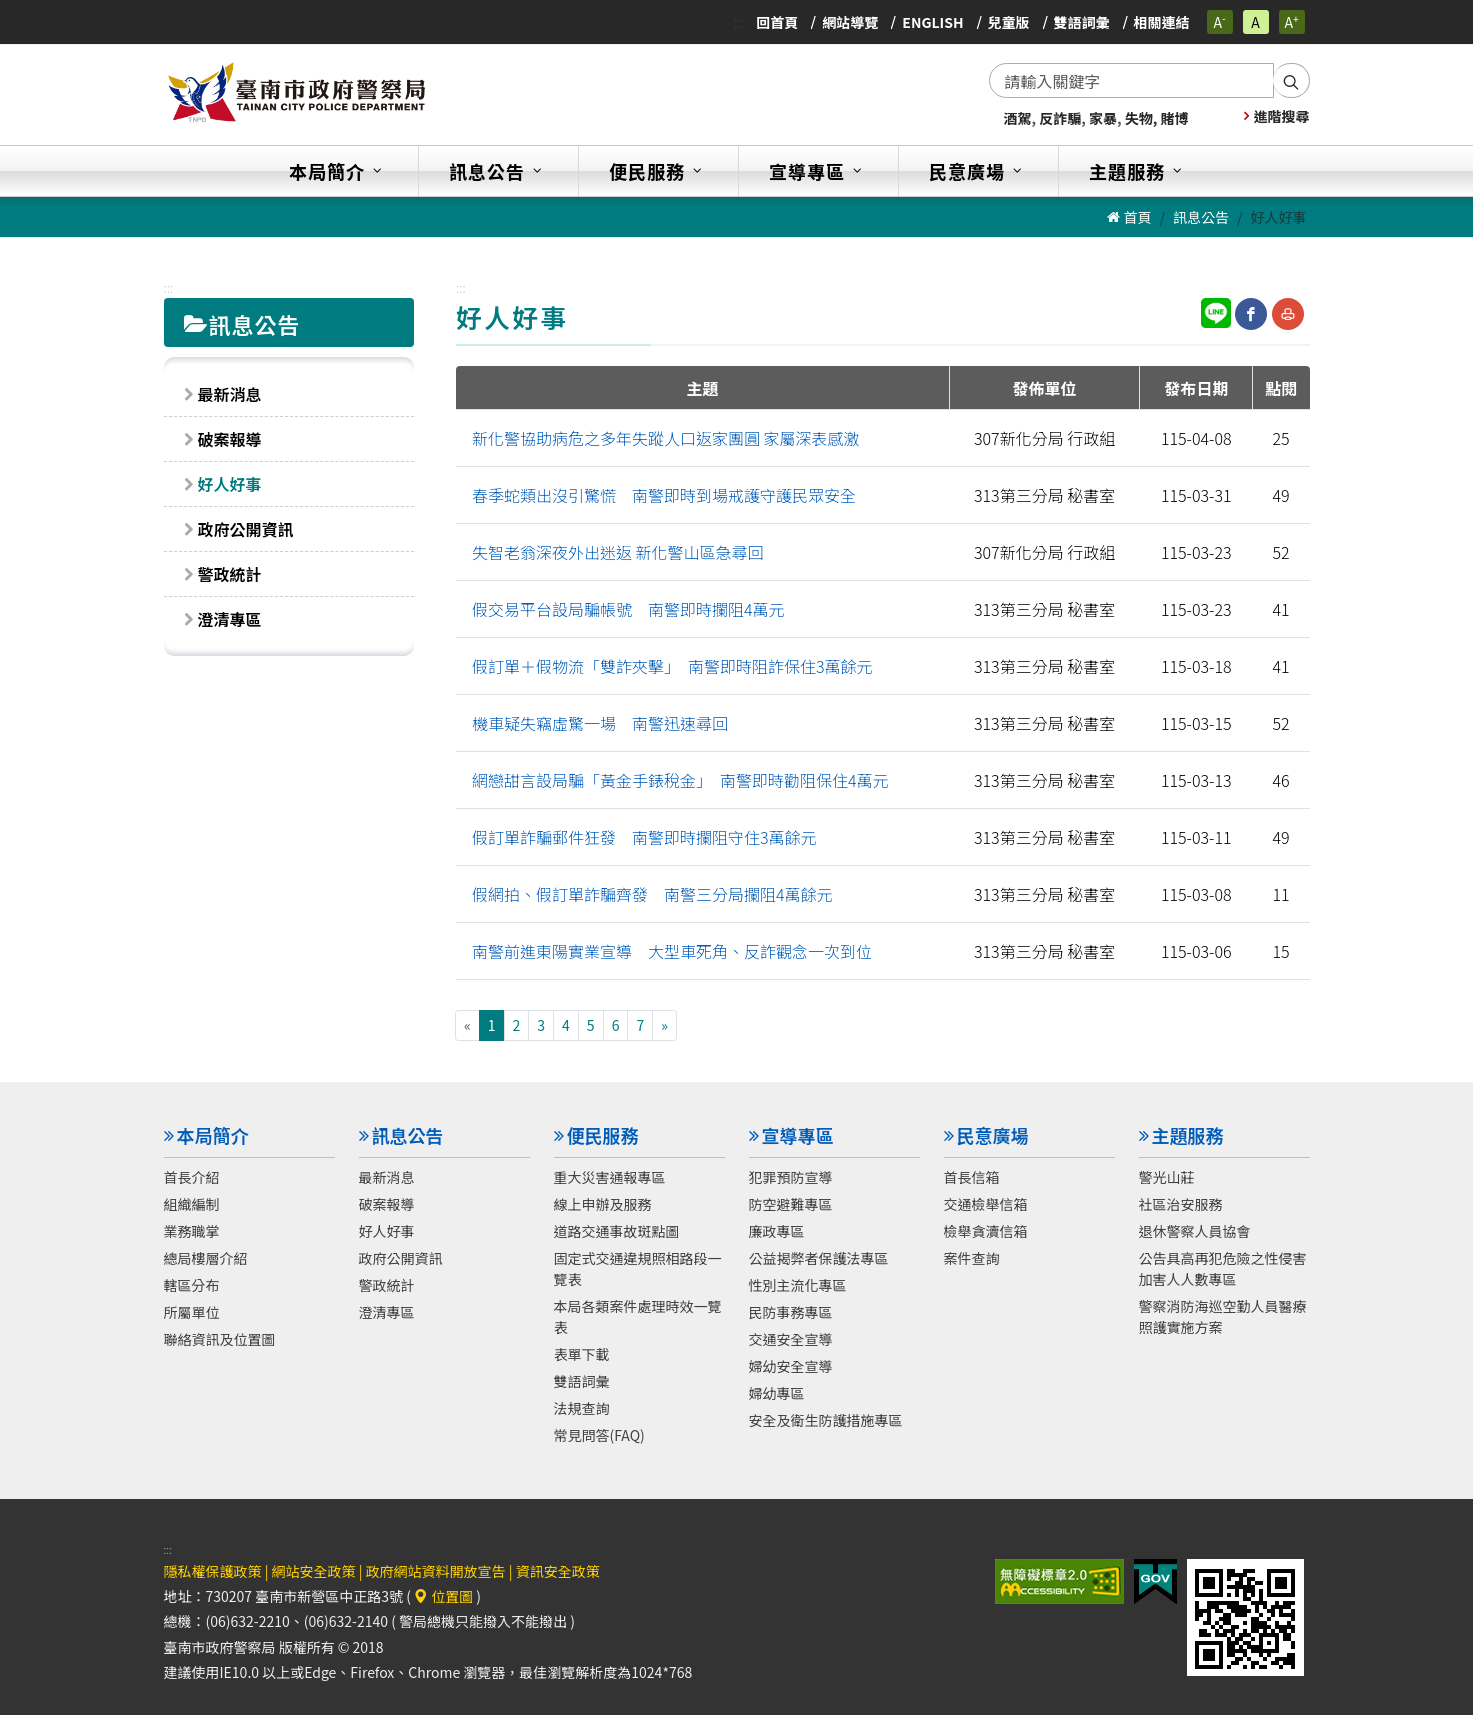 Image resolution: width=1473 pixels, height=1715 pixels. Describe the element at coordinates (599, 1434) in the screenshot. I see `常見問答(FAQ)` at that location.